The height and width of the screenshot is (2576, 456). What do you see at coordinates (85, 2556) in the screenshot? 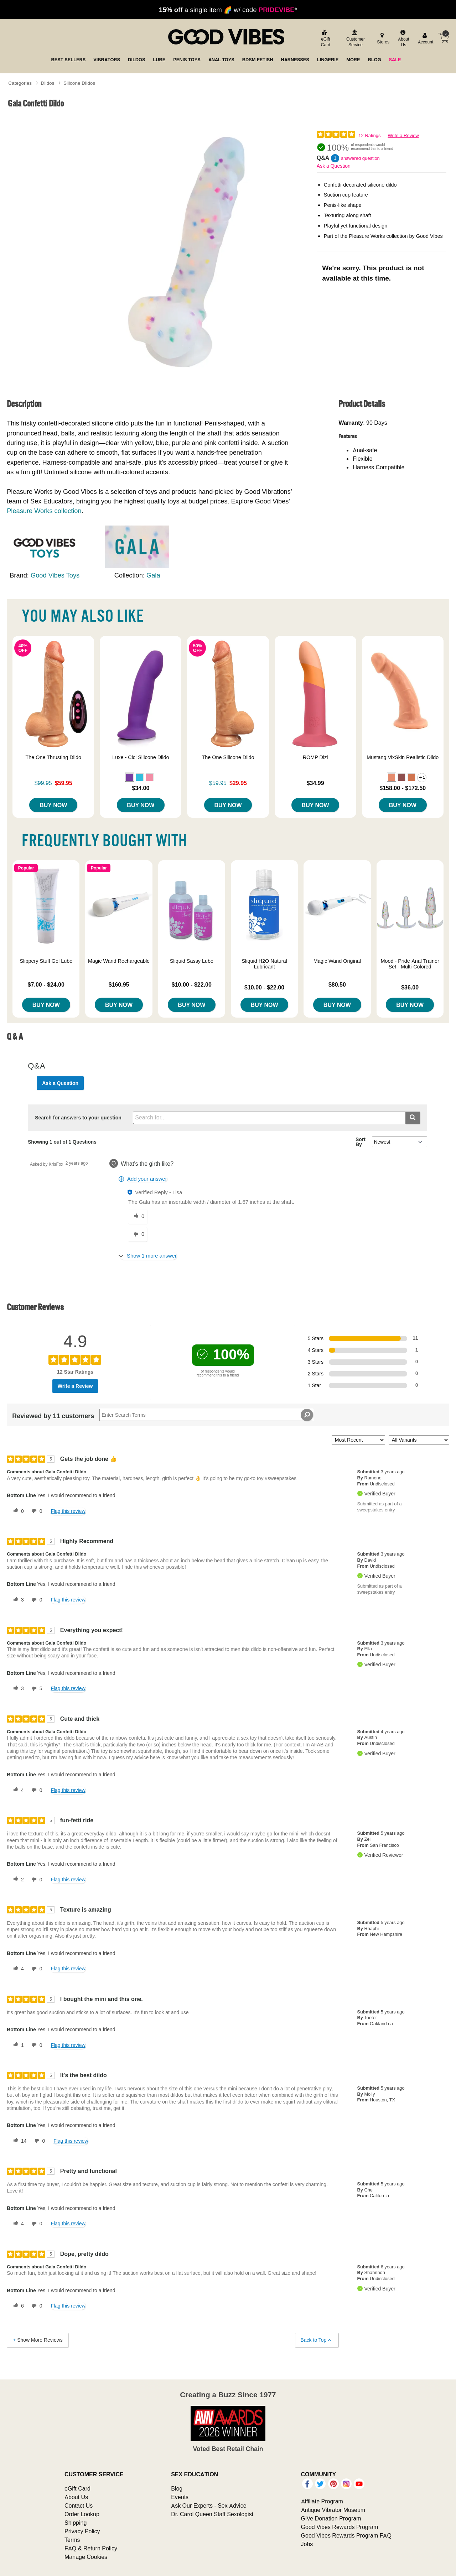
I see `Manage Cookies` at bounding box center [85, 2556].